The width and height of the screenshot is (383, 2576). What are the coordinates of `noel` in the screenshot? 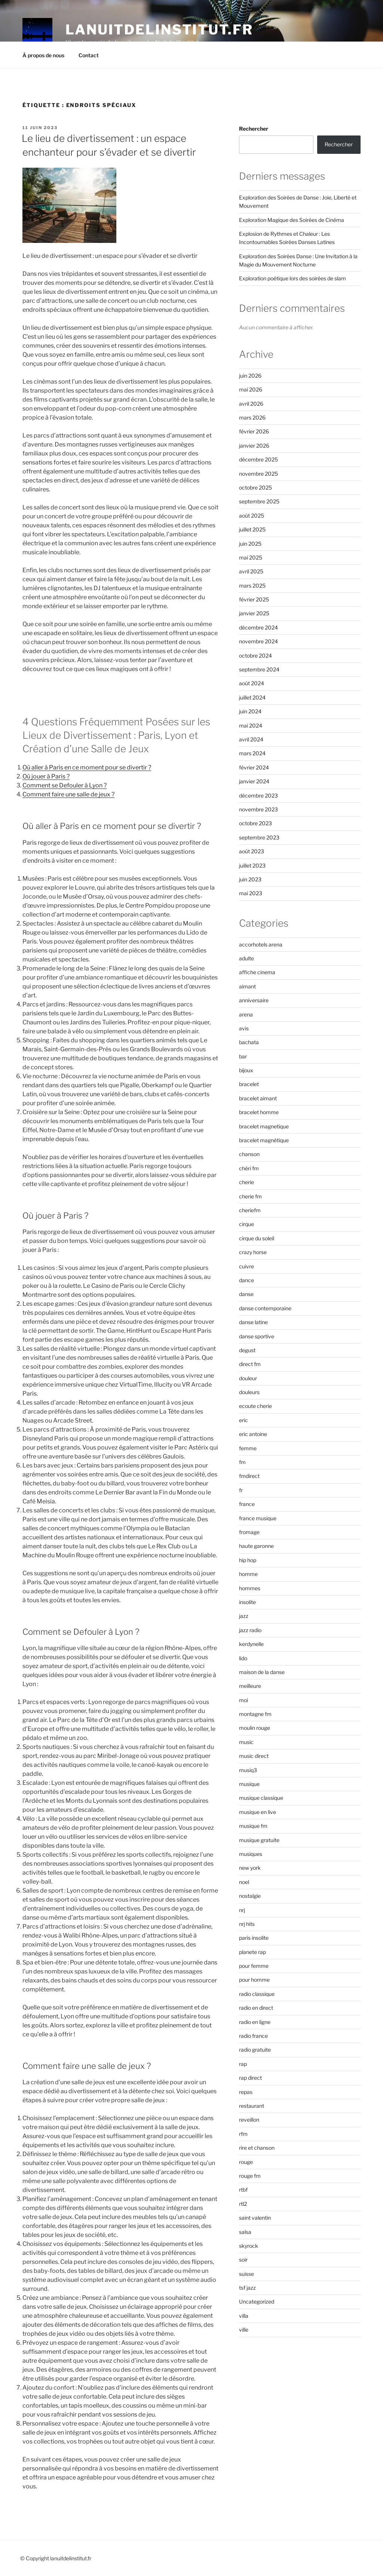 It's located at (244, 1882).